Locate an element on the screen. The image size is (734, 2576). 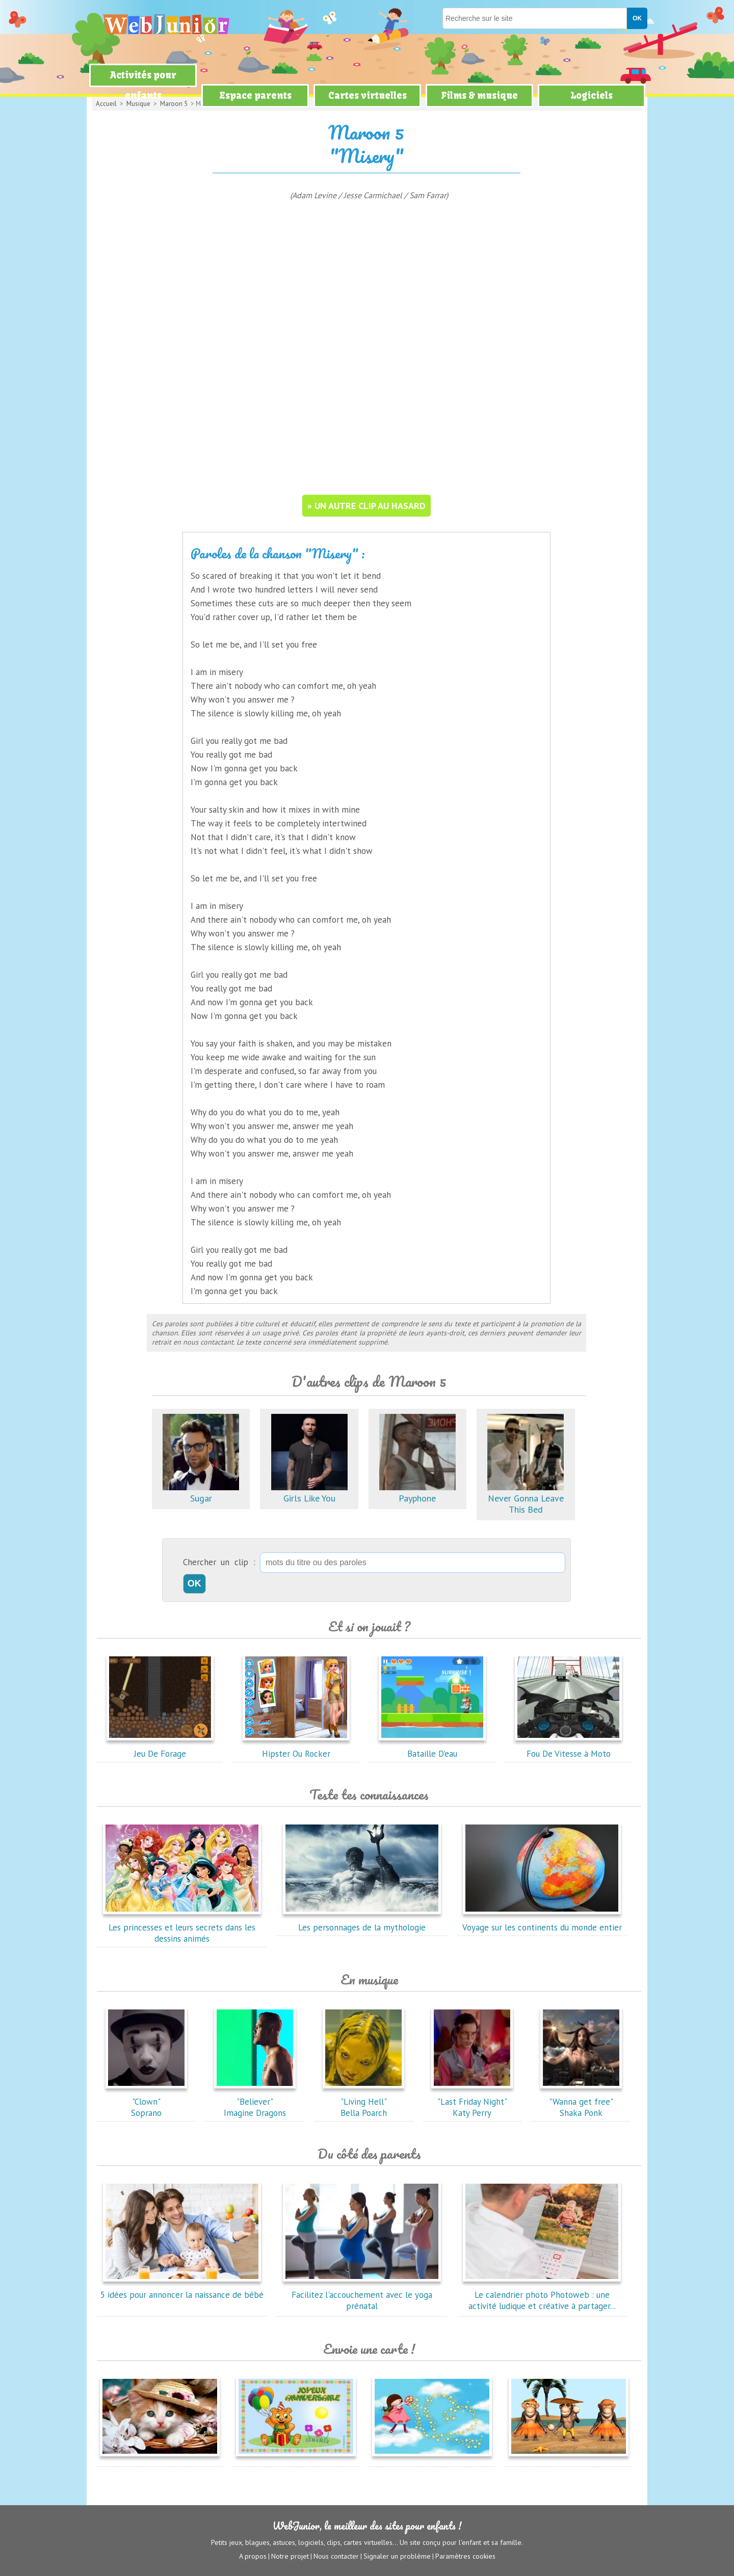
Hipster Ou Rocker is located at coordinates (296, 1748).